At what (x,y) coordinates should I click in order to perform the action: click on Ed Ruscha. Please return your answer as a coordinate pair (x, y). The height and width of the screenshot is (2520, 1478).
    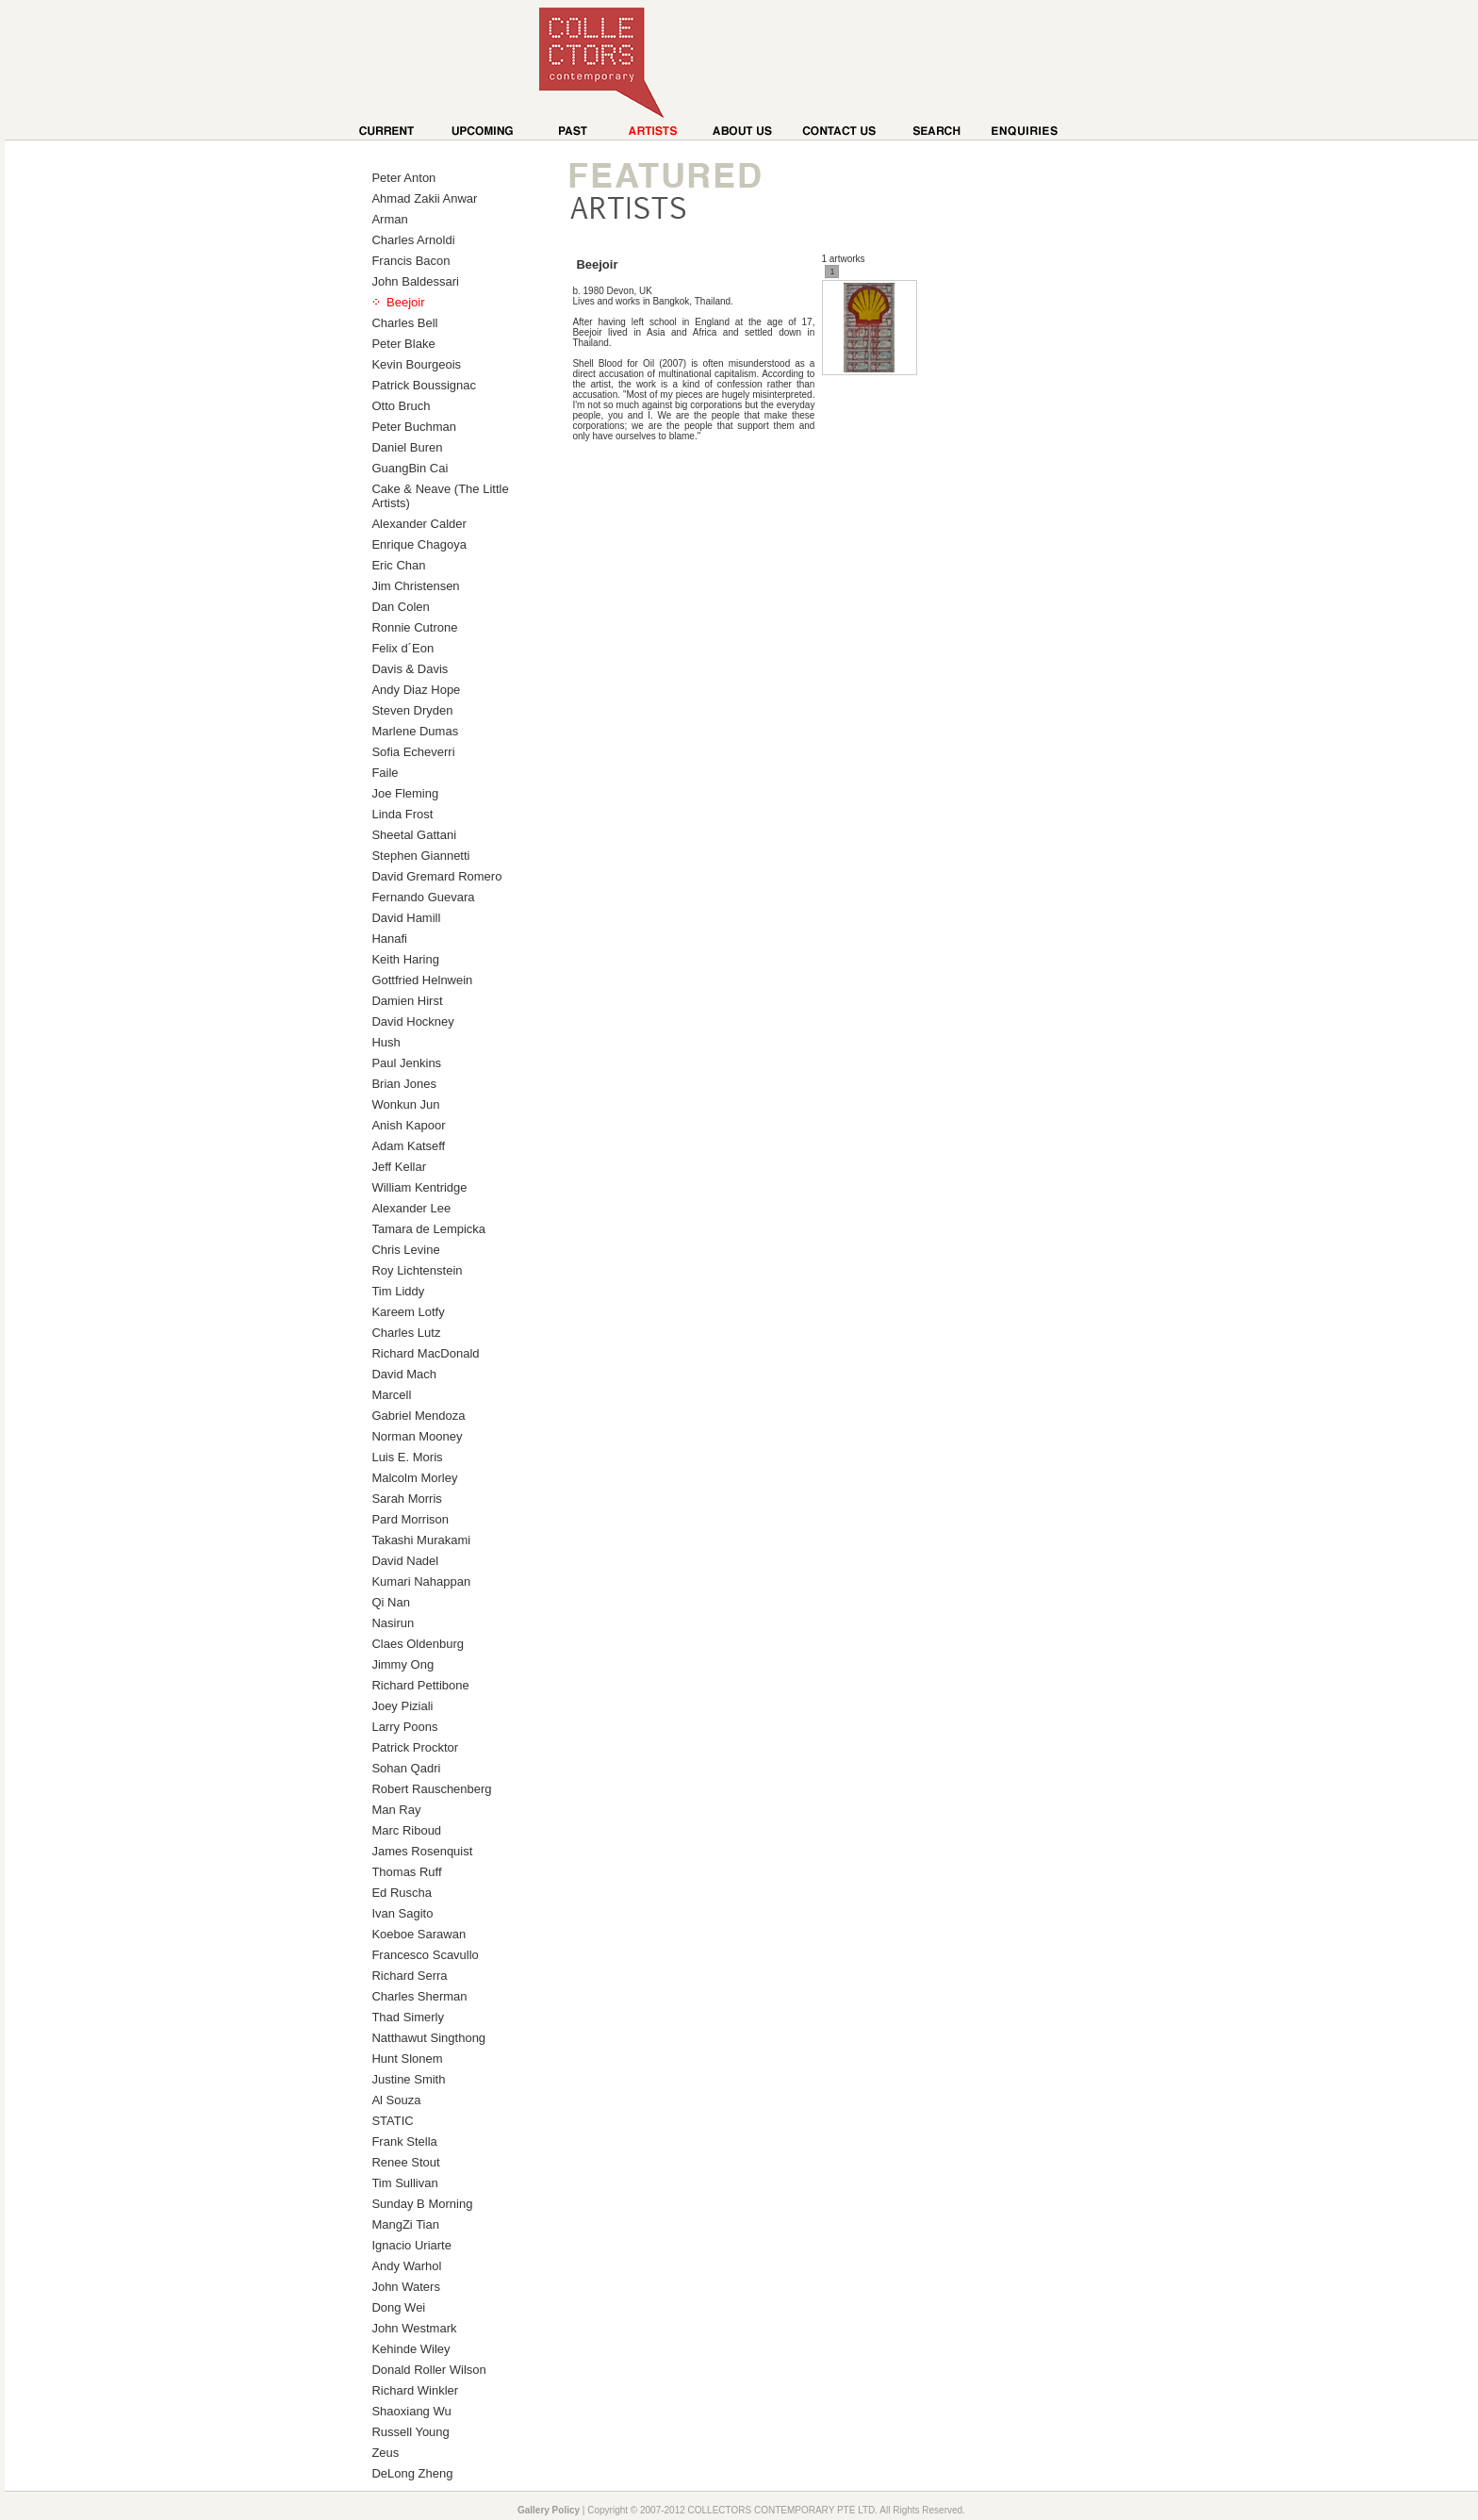
    Looking at the image, I should click on (401, 1893).